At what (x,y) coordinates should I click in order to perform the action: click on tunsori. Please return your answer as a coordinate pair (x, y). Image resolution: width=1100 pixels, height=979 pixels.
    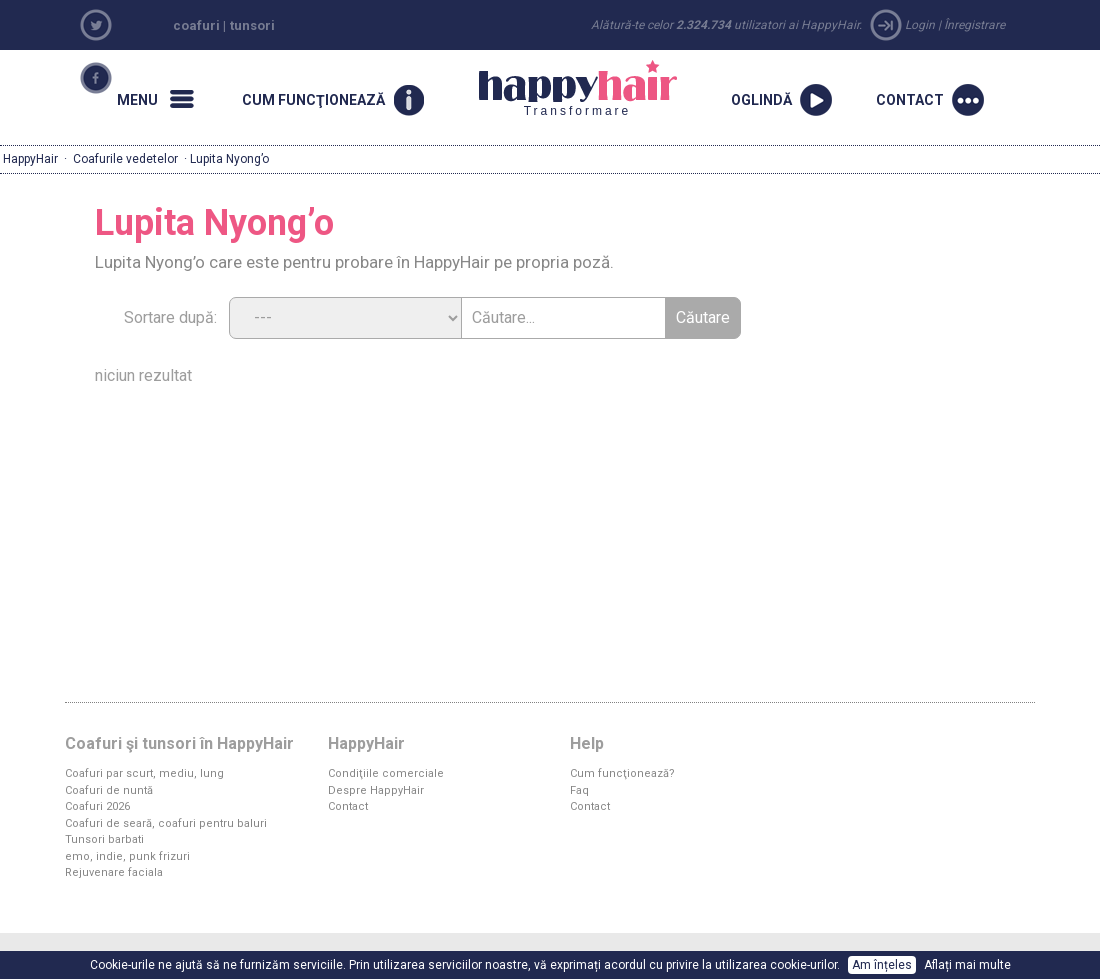
    Looking at the image, I should click on (252, 25).